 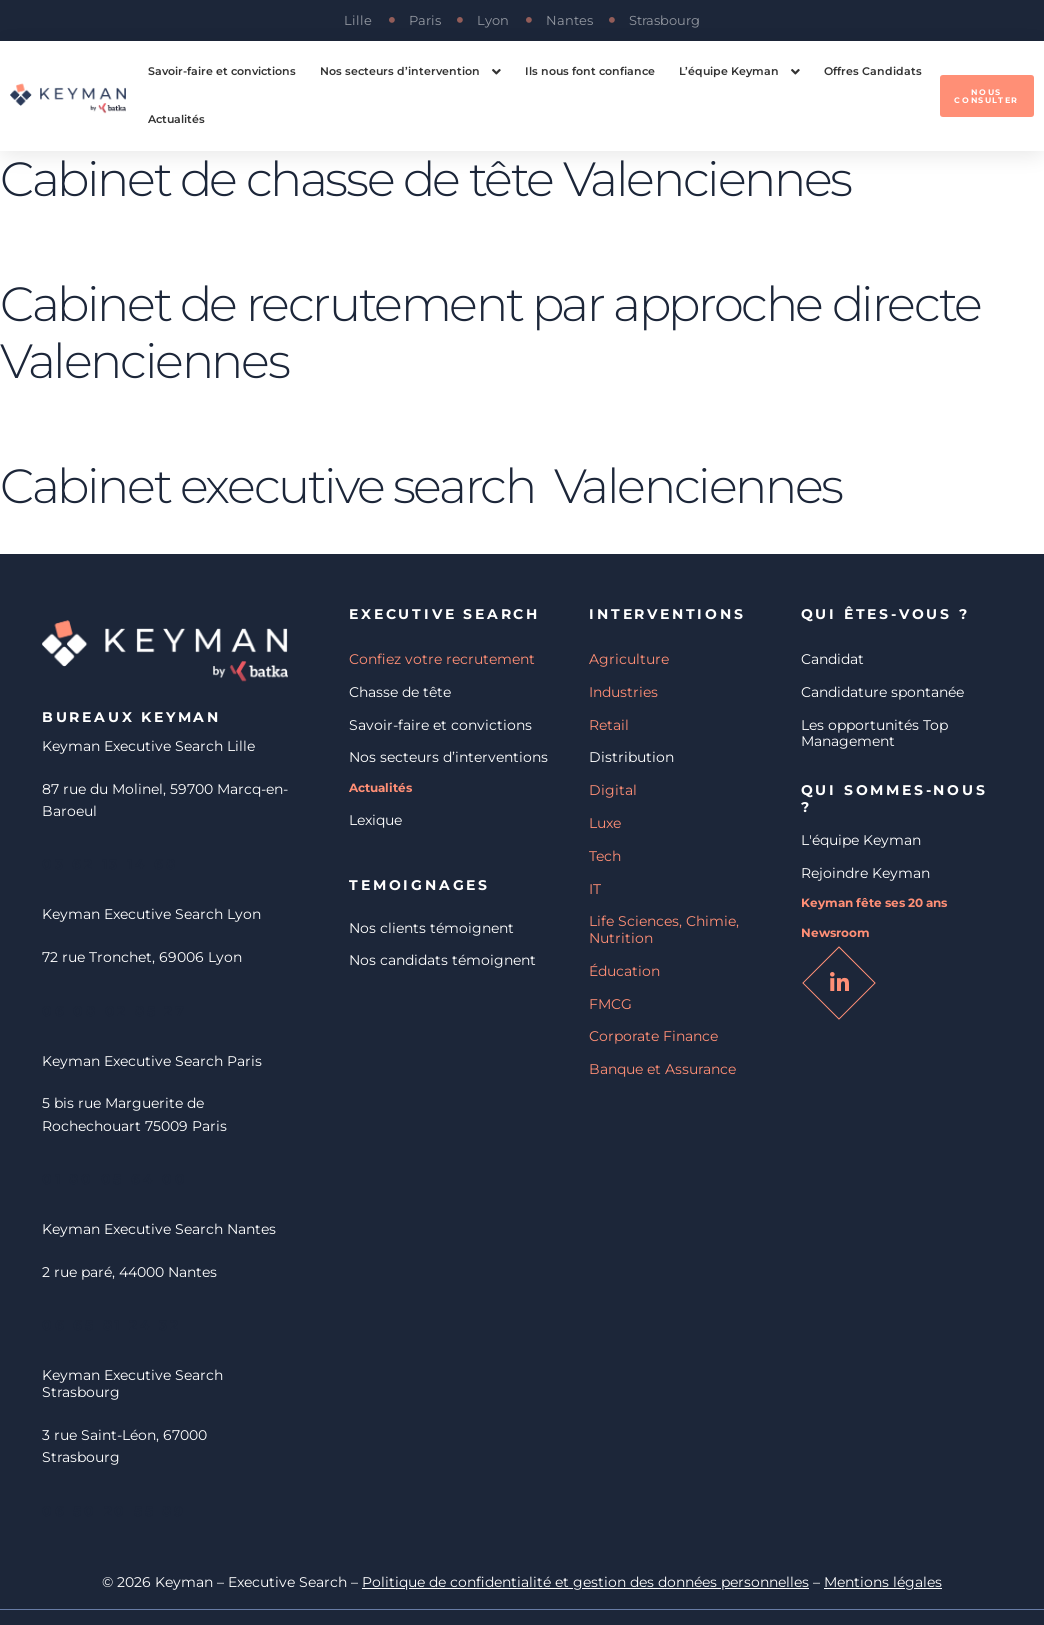 I want to click on Candidature spontanée, so click(x=882, y=692).